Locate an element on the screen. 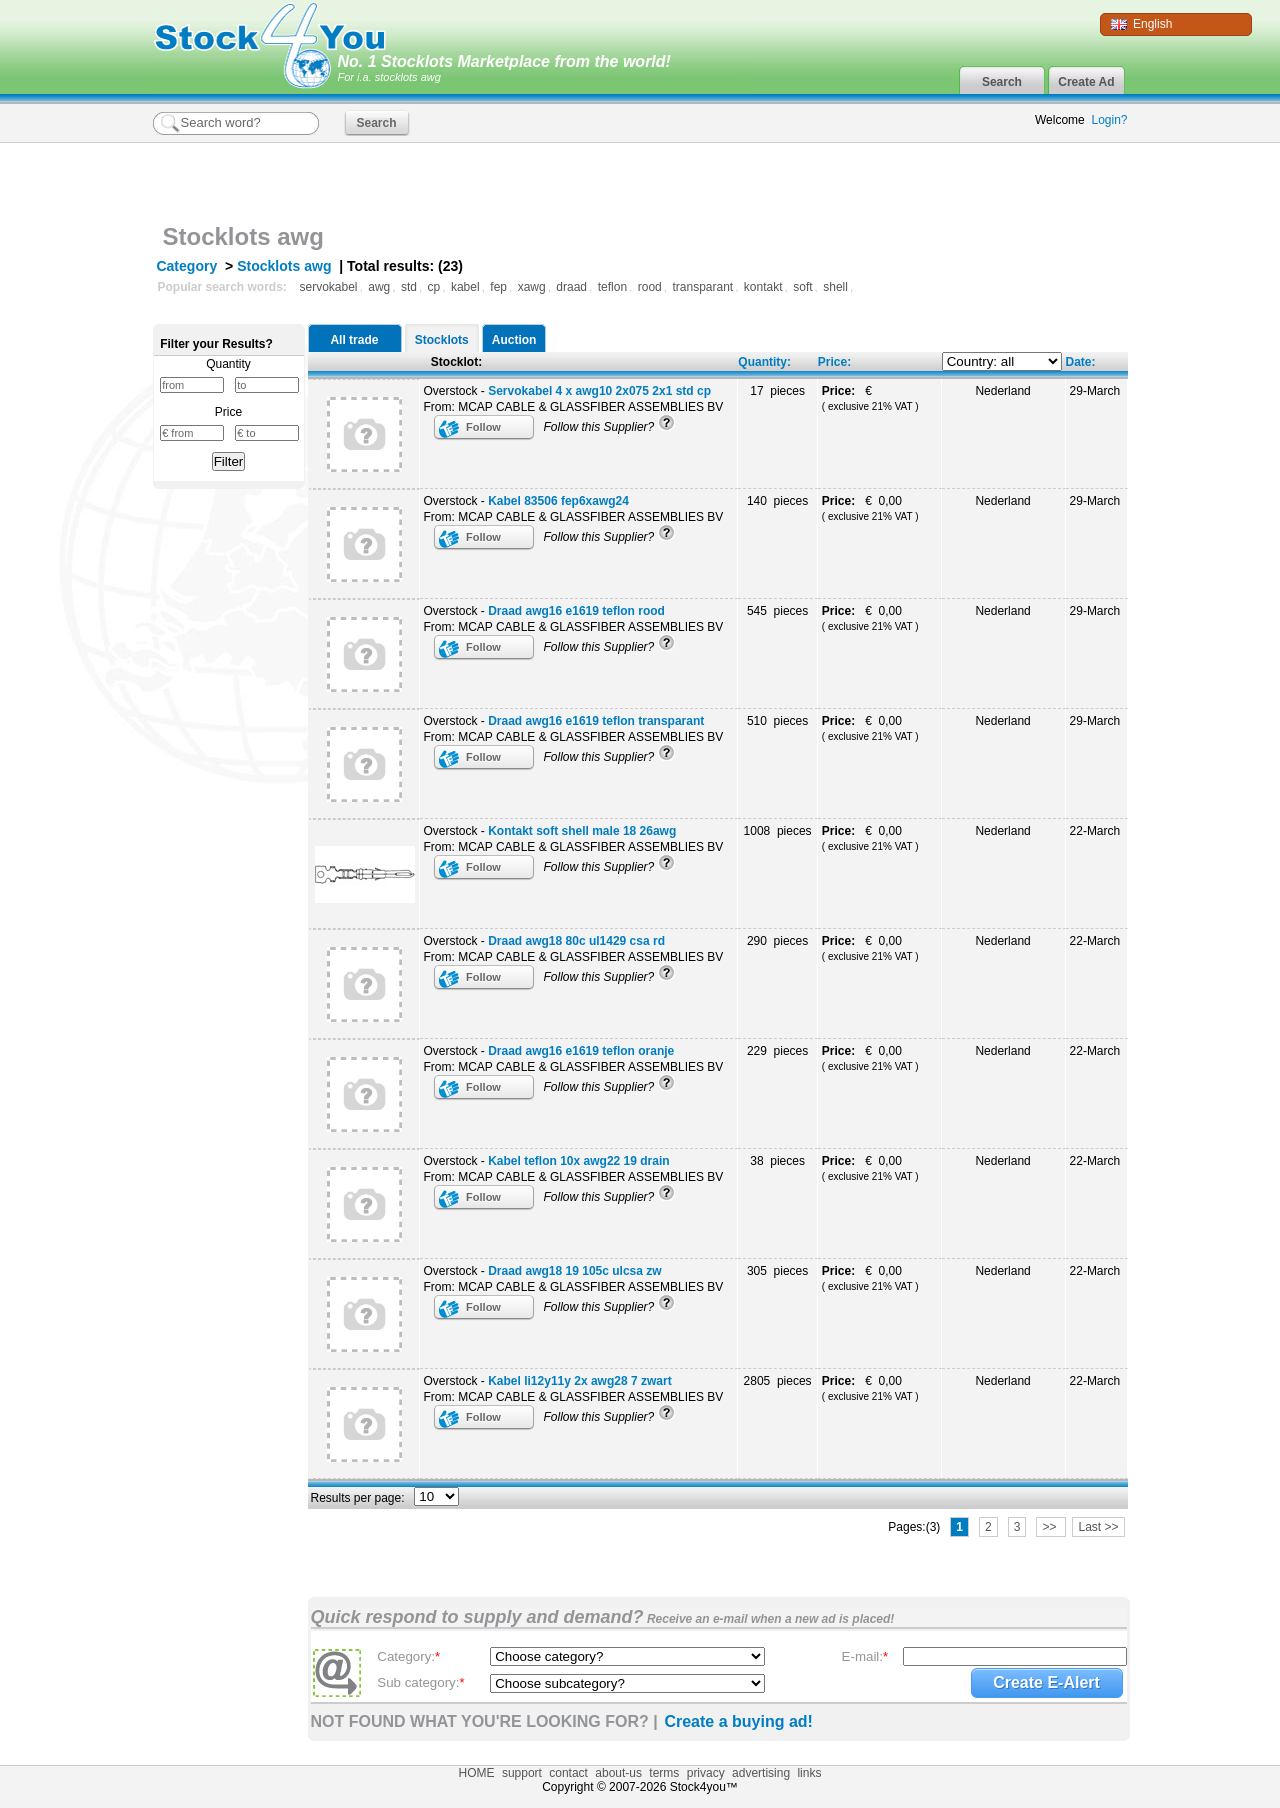  17 pieces is located at coordinates (777, 391).